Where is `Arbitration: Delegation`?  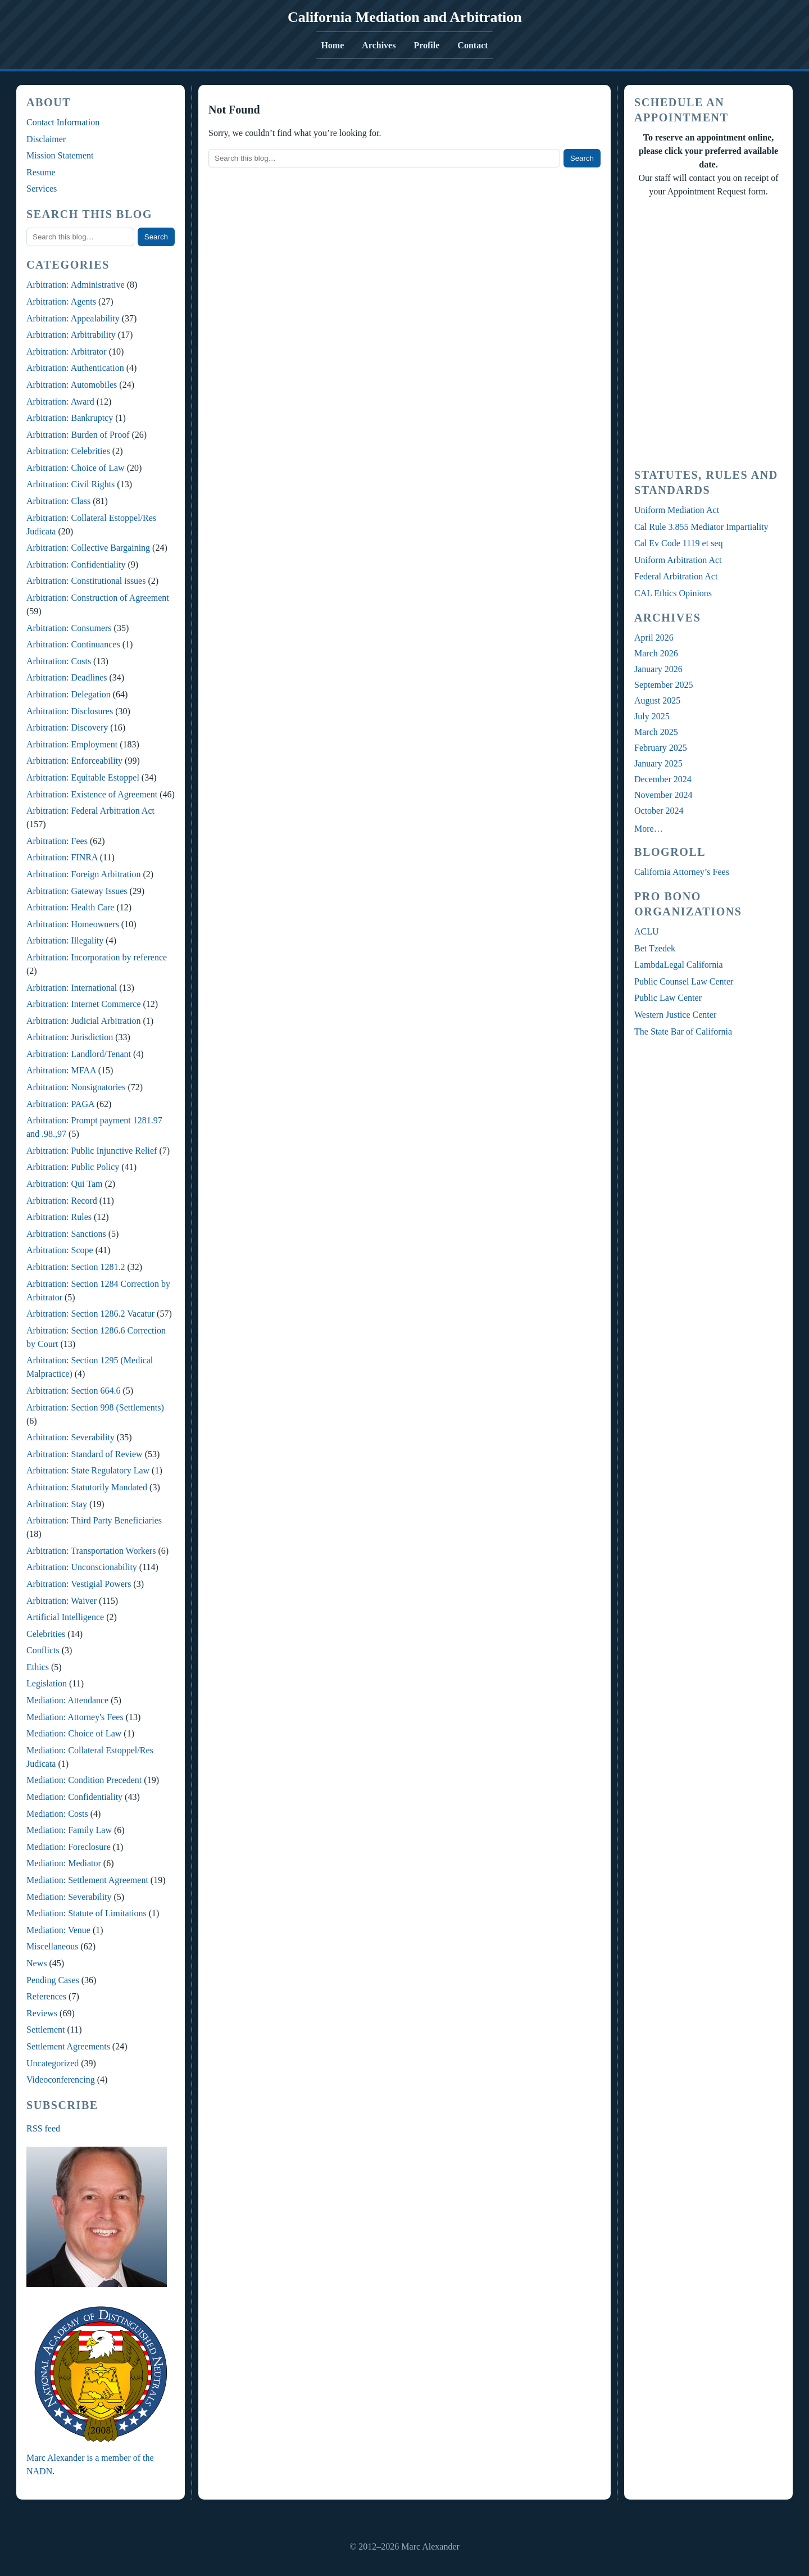 Arbitration: Delegation is located at coordinates (68, 694).